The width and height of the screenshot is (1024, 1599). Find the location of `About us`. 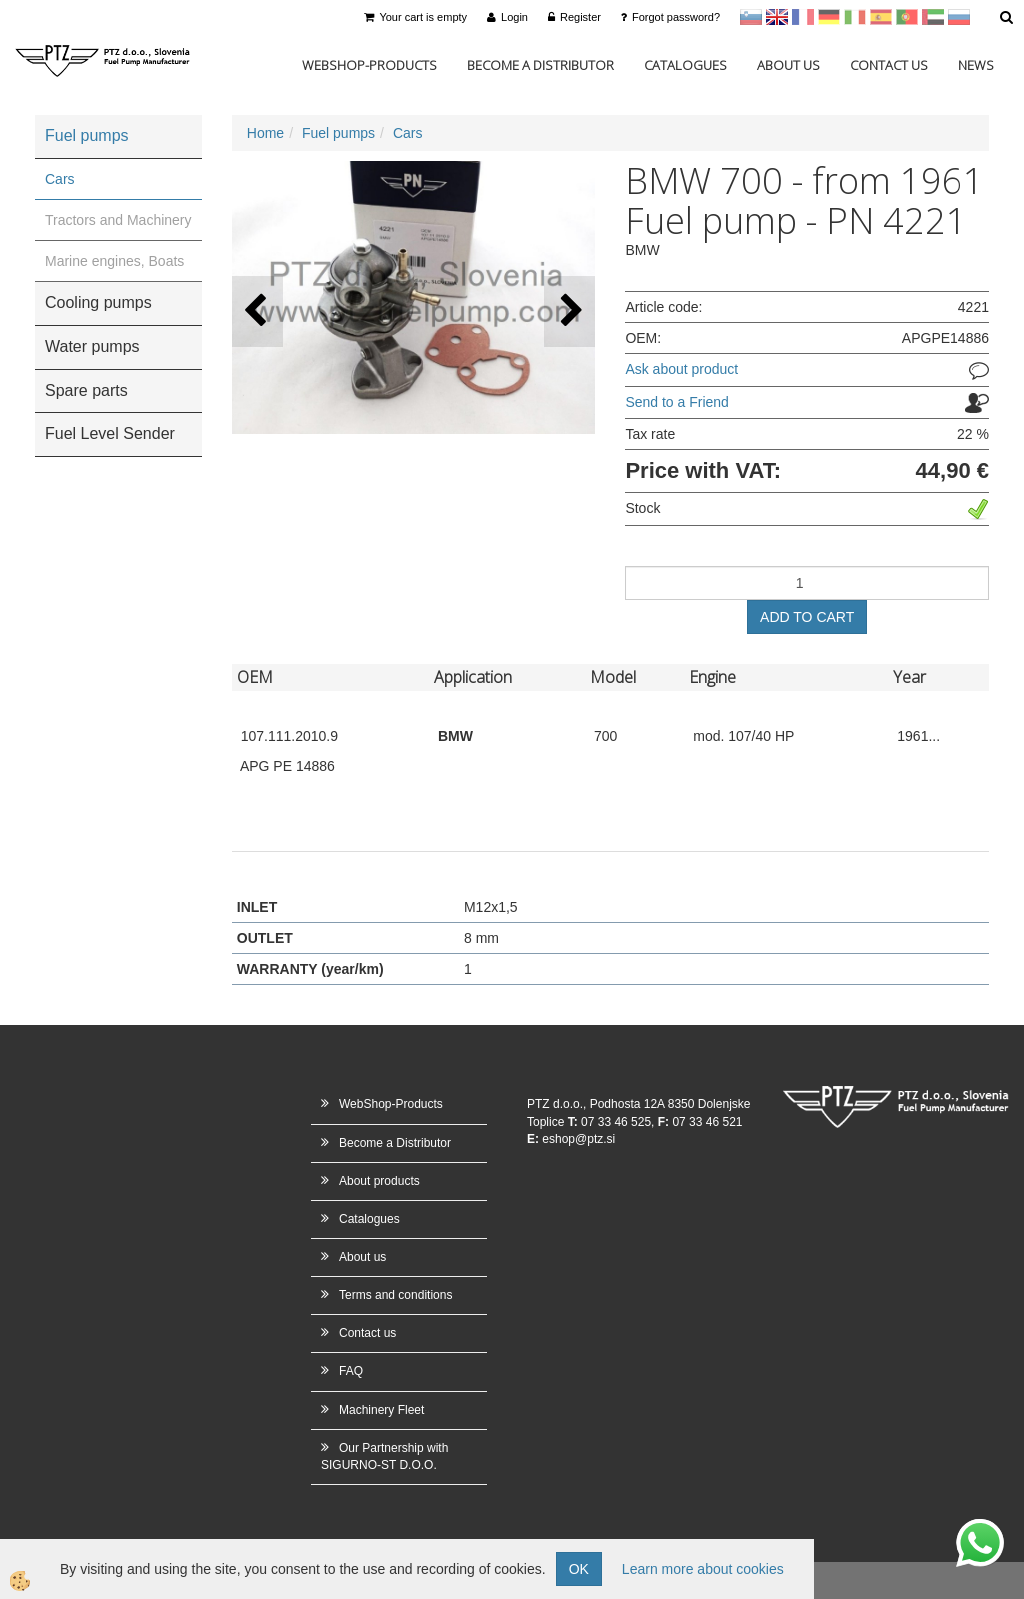

About us is located at coordinates (788, 65).